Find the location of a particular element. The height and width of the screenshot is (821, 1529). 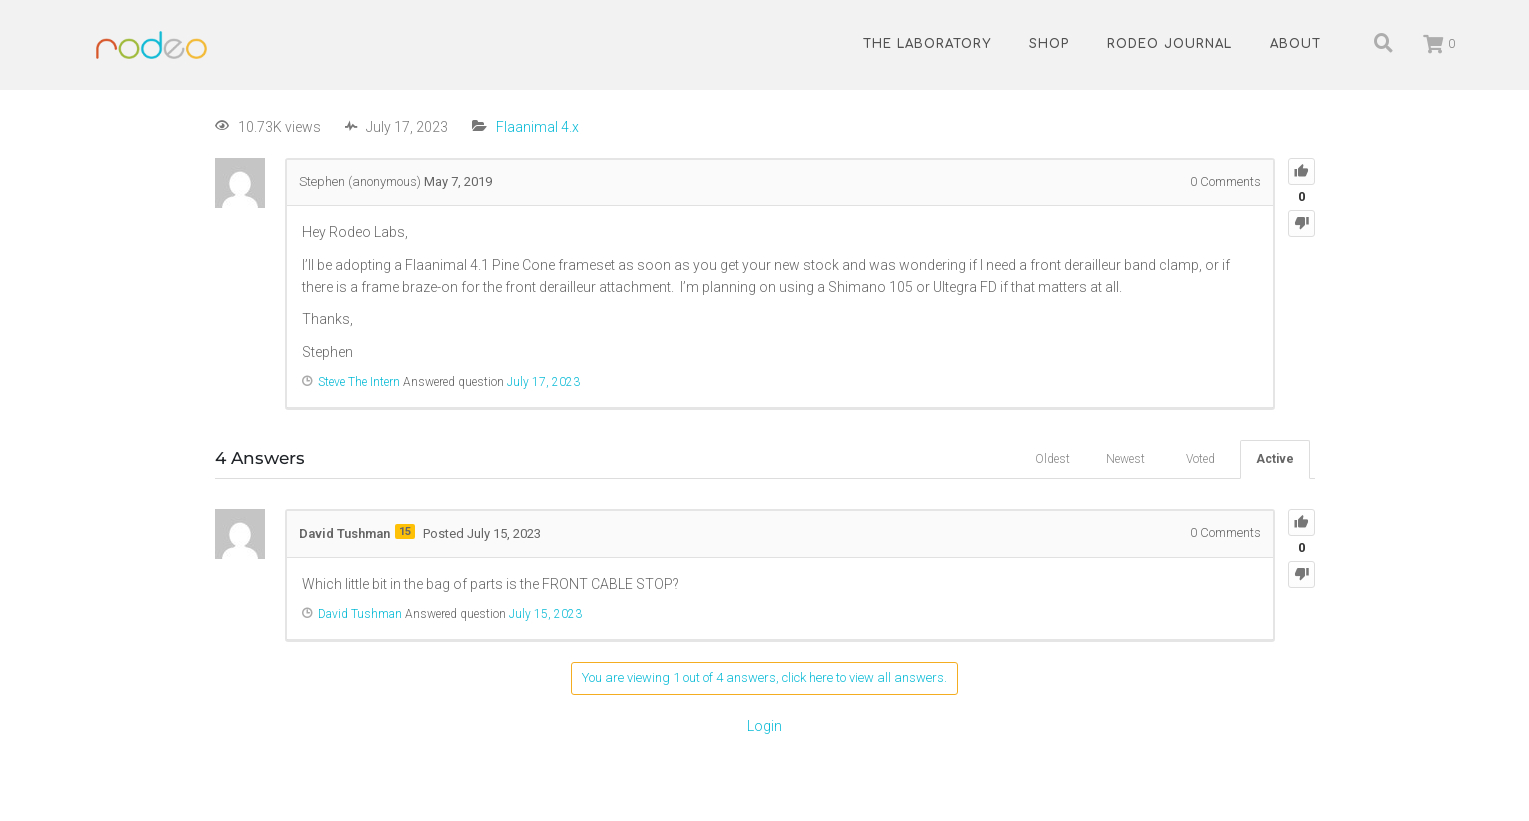

Newest is located at coordinates (1125, 459).